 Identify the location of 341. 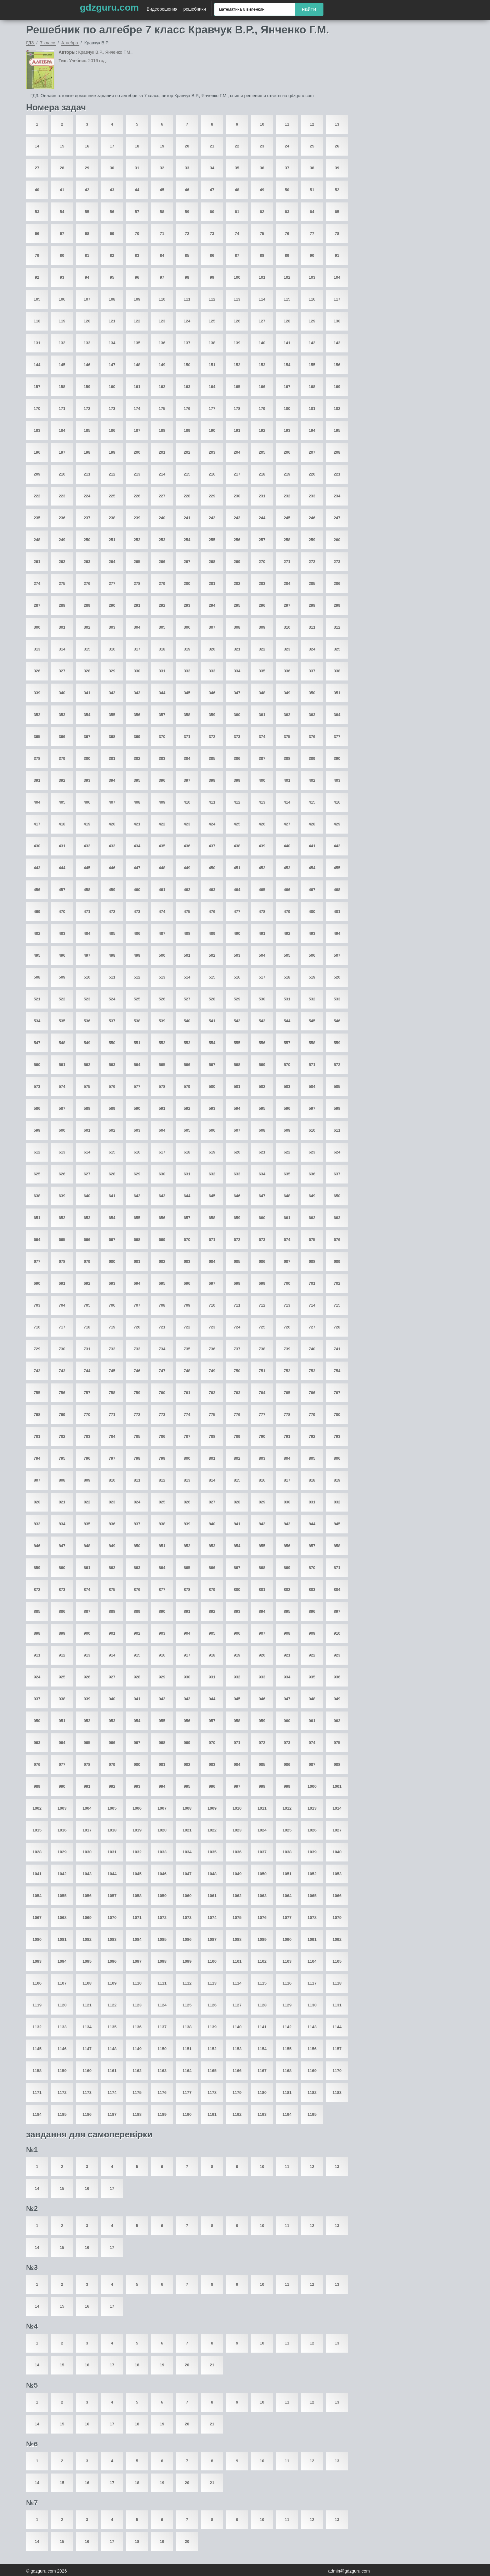
(87, 692).